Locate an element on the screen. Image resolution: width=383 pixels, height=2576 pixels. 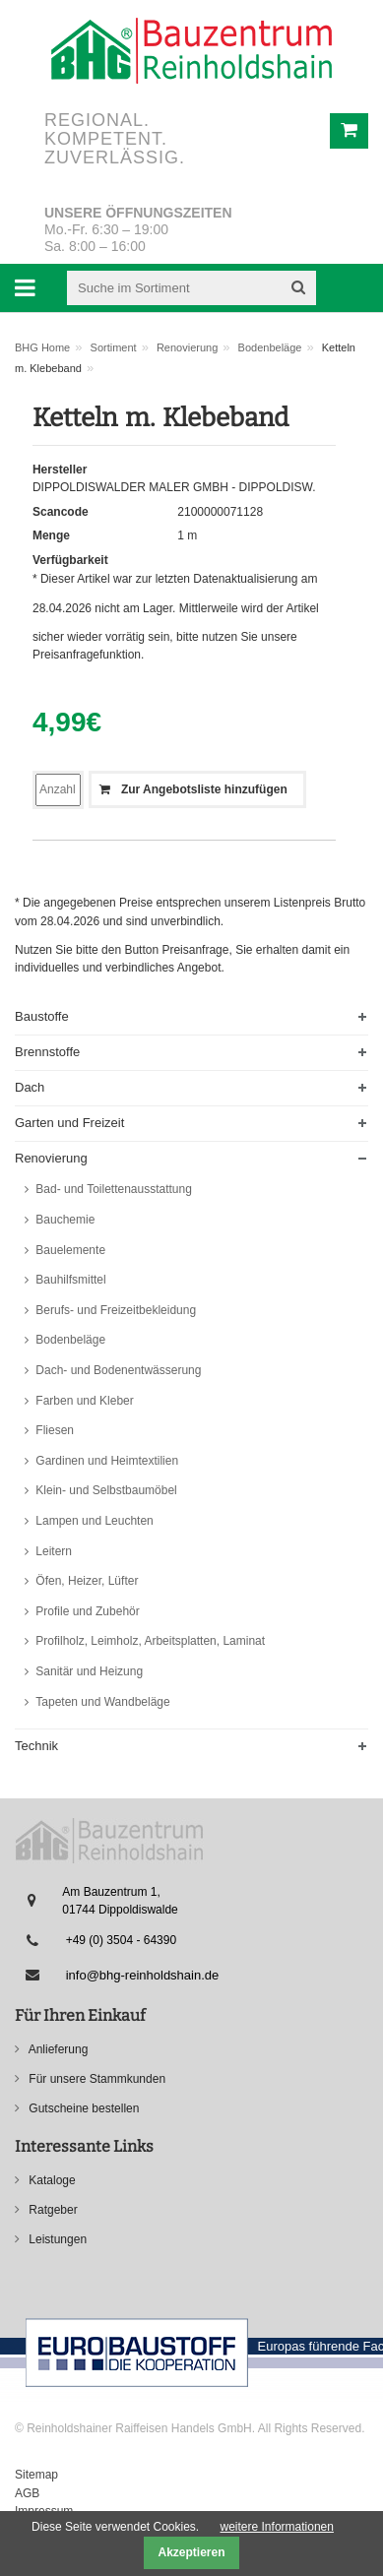
Für unsere Stammkunden is located at coordinates (95, 2079).